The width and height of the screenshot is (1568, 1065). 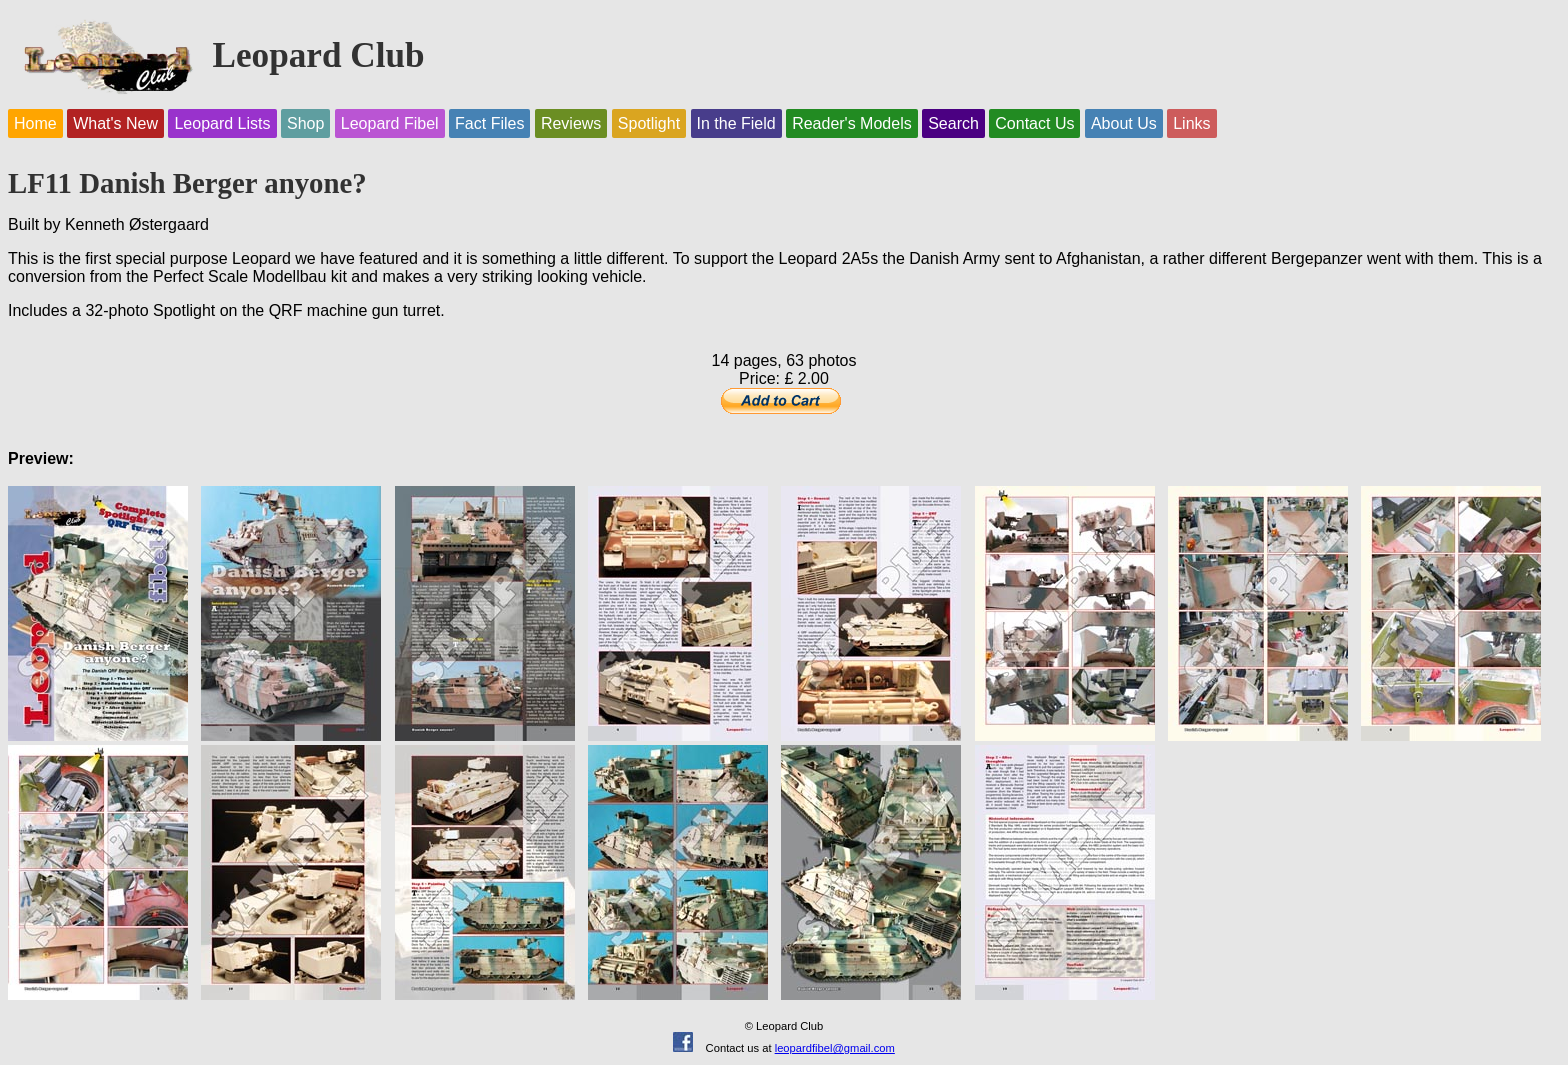 I want to click on Contact Us, so click(x=1034, y=123).